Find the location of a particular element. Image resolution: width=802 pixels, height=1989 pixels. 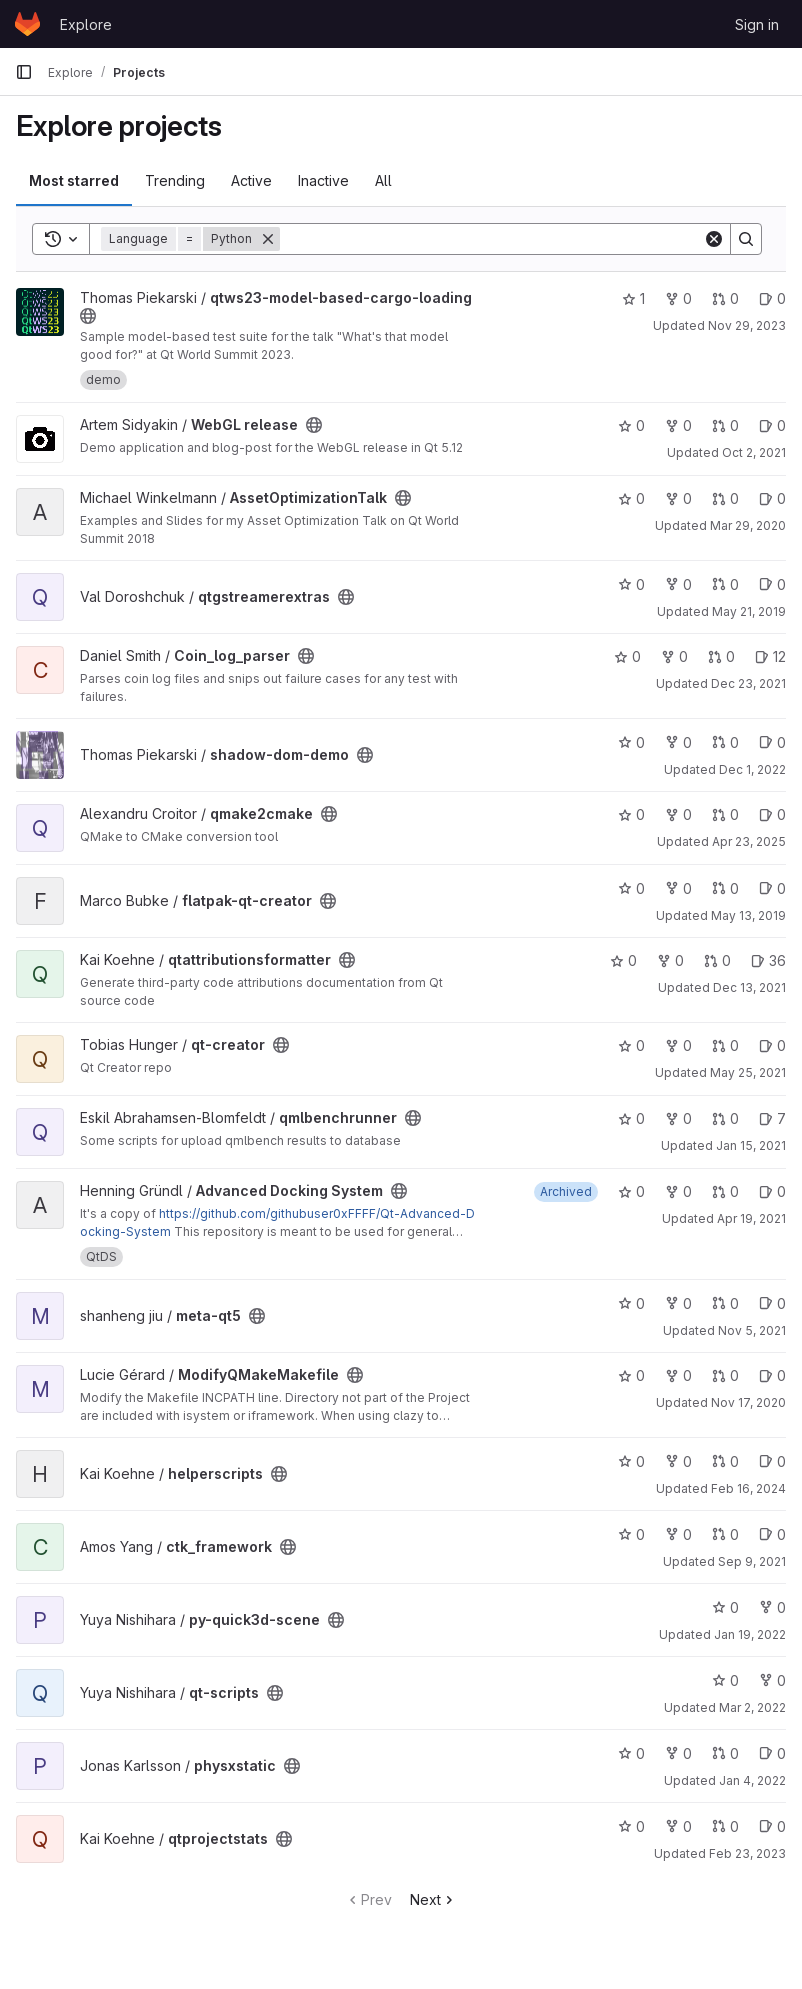

Mar 29, 2020 [Mar 29, 2020 5:43am] is located at coordinates (748, 525).